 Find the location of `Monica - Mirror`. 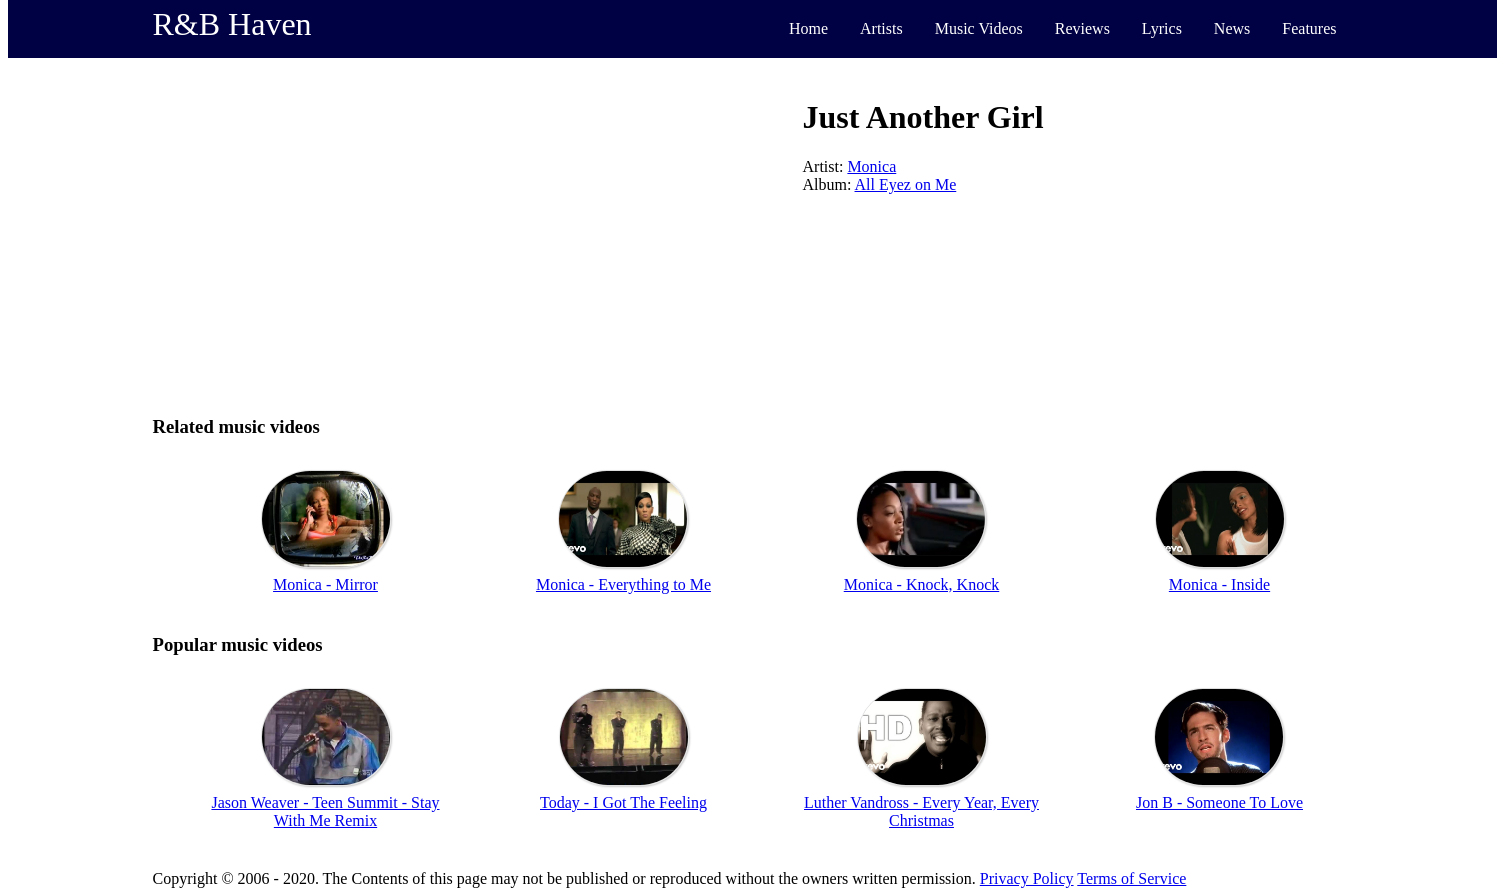

Monica - Mirror is located at coordinates (325, 584).